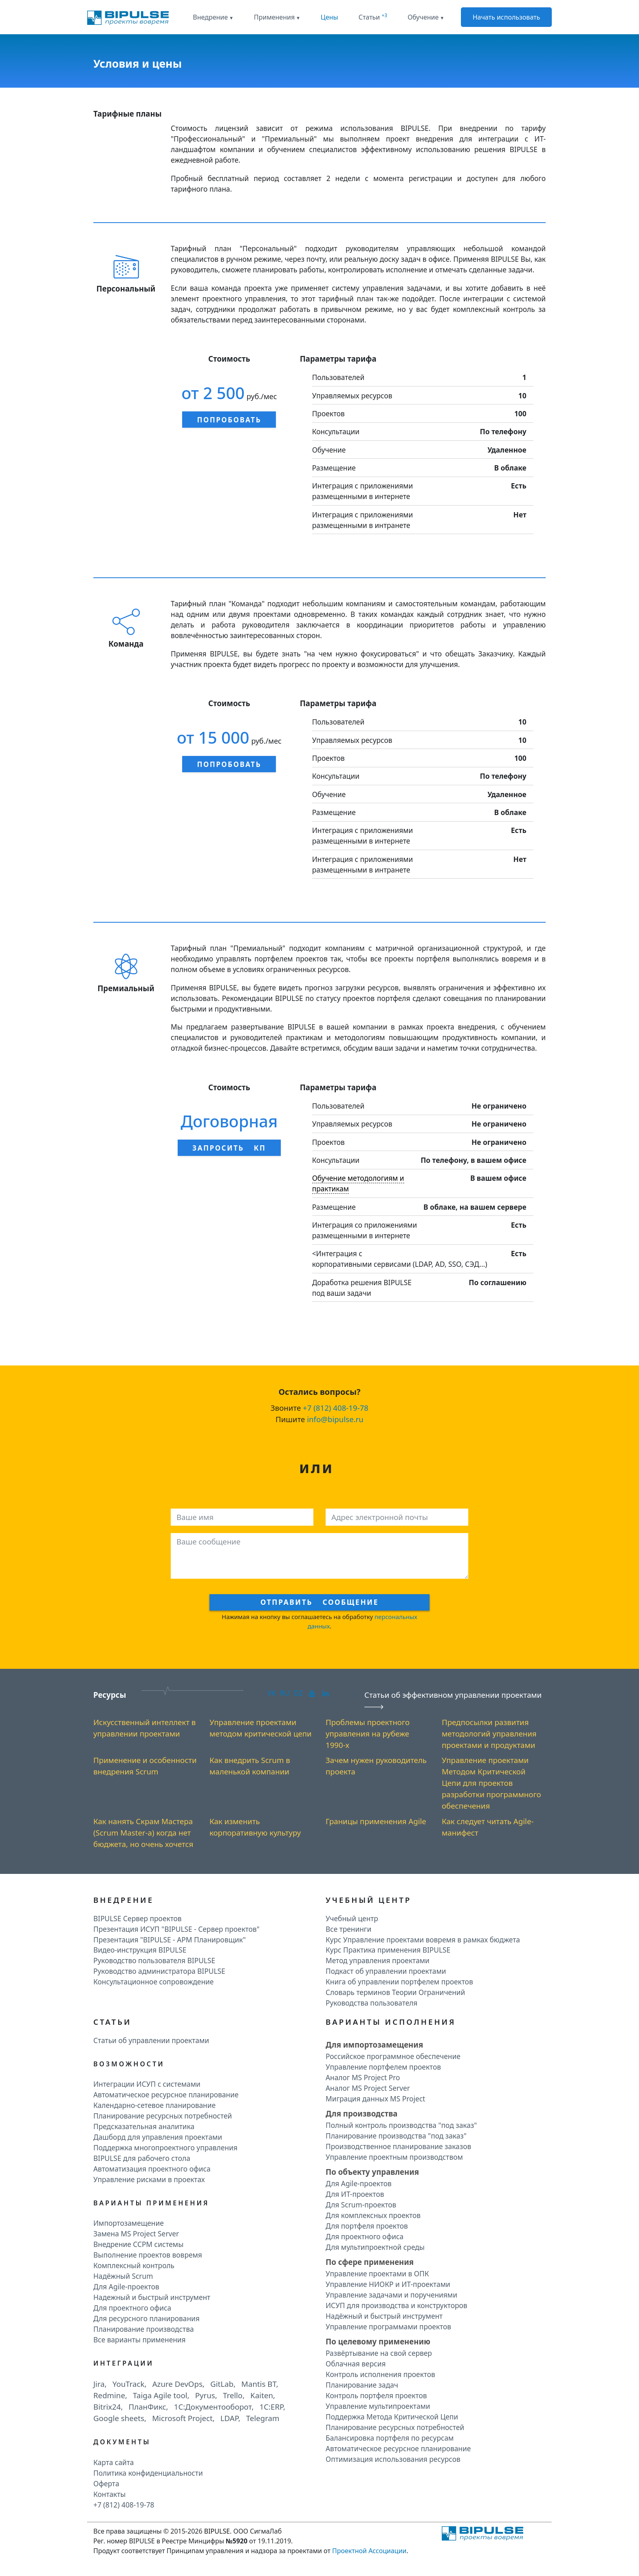 The width and height of the screenshot is (639, 2576). What do you see at coordinates (388, 2284) in the screenshot?
I see `Управление НИОКР и ИТ-проектами` at bounding box center [388, 2284].